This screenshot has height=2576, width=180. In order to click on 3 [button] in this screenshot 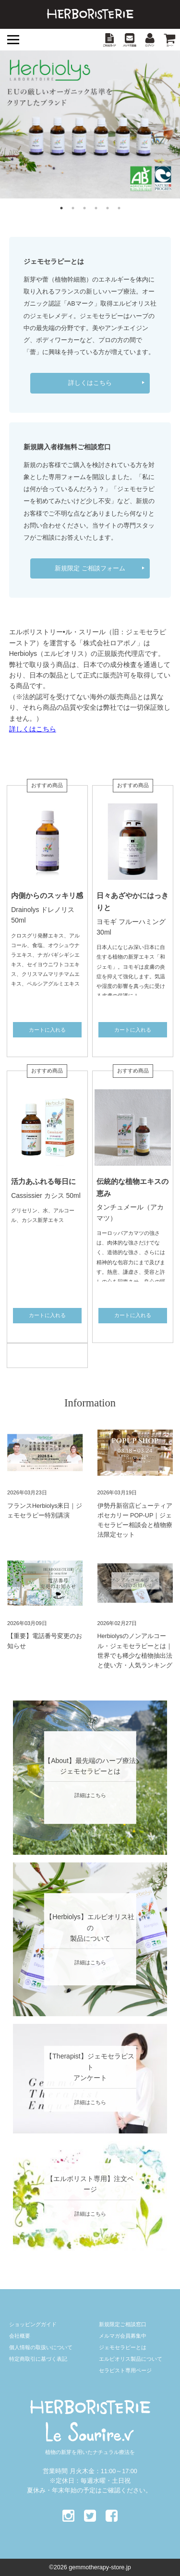, I will do `click(84, 208)`.